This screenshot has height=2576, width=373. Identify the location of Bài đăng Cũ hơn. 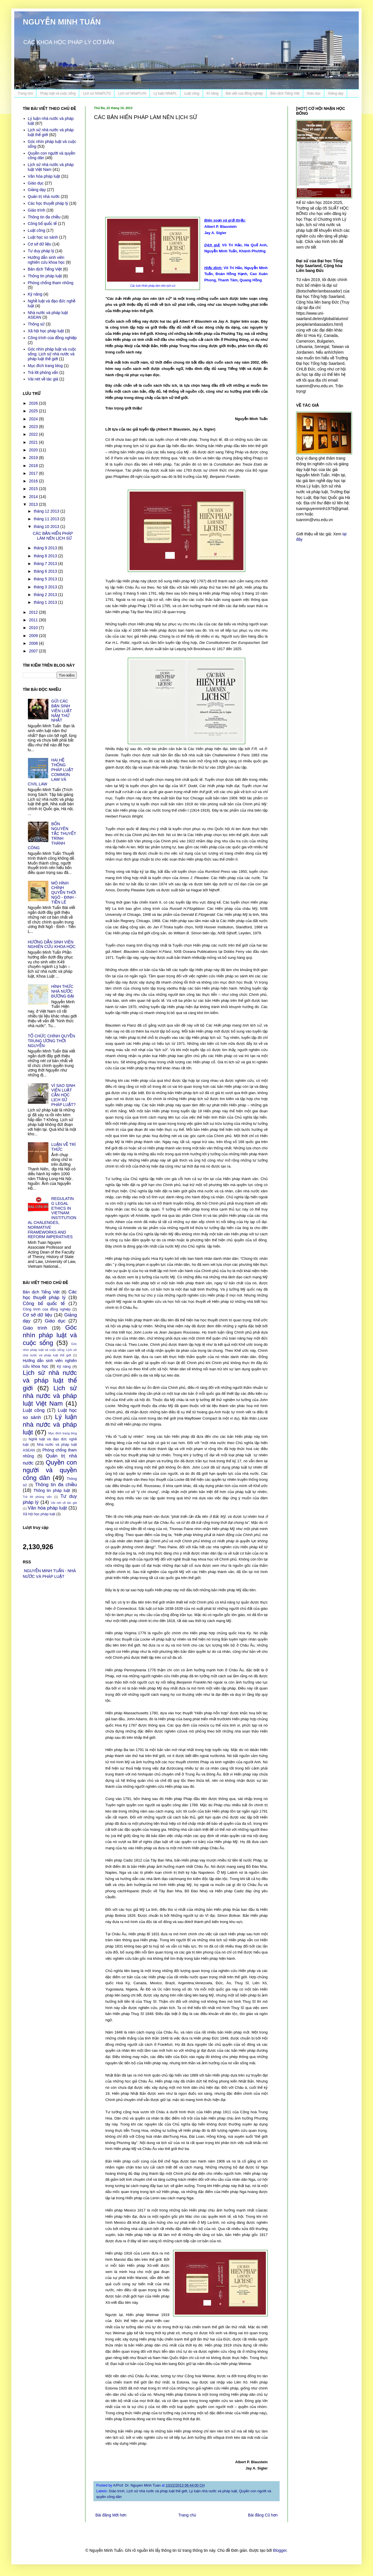
(263, 2515).